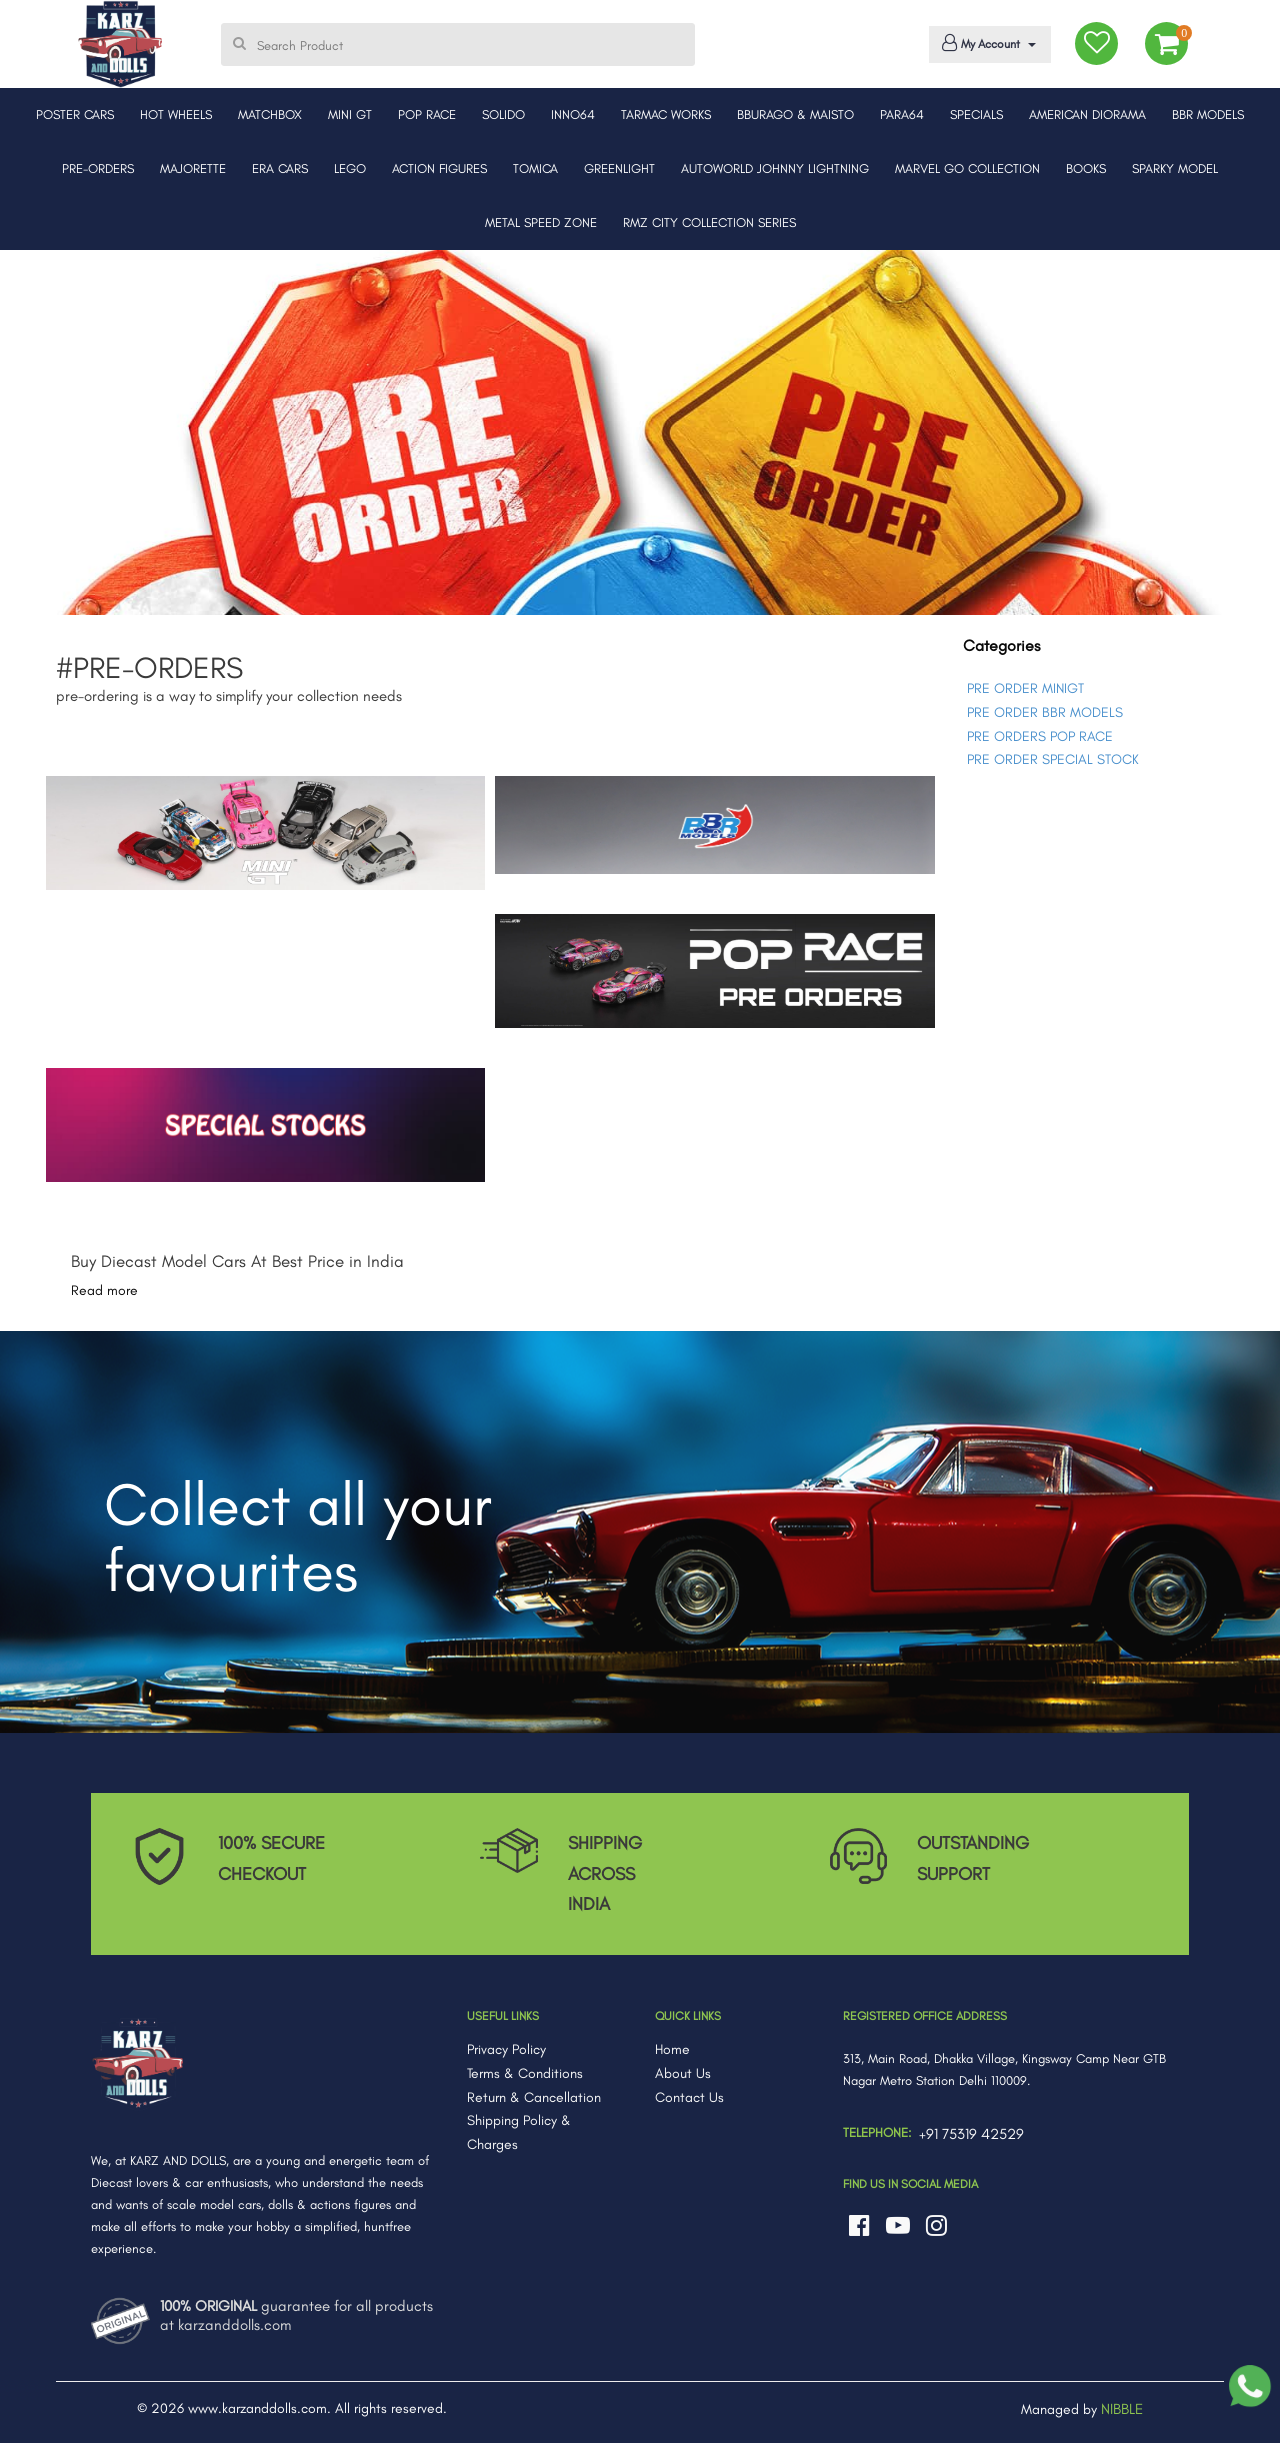 This screenshot has height=2443, width=1280. Describe the element at coordinates (525, 2073) in the screenshot. I see `Terms & Conditions` at that location.